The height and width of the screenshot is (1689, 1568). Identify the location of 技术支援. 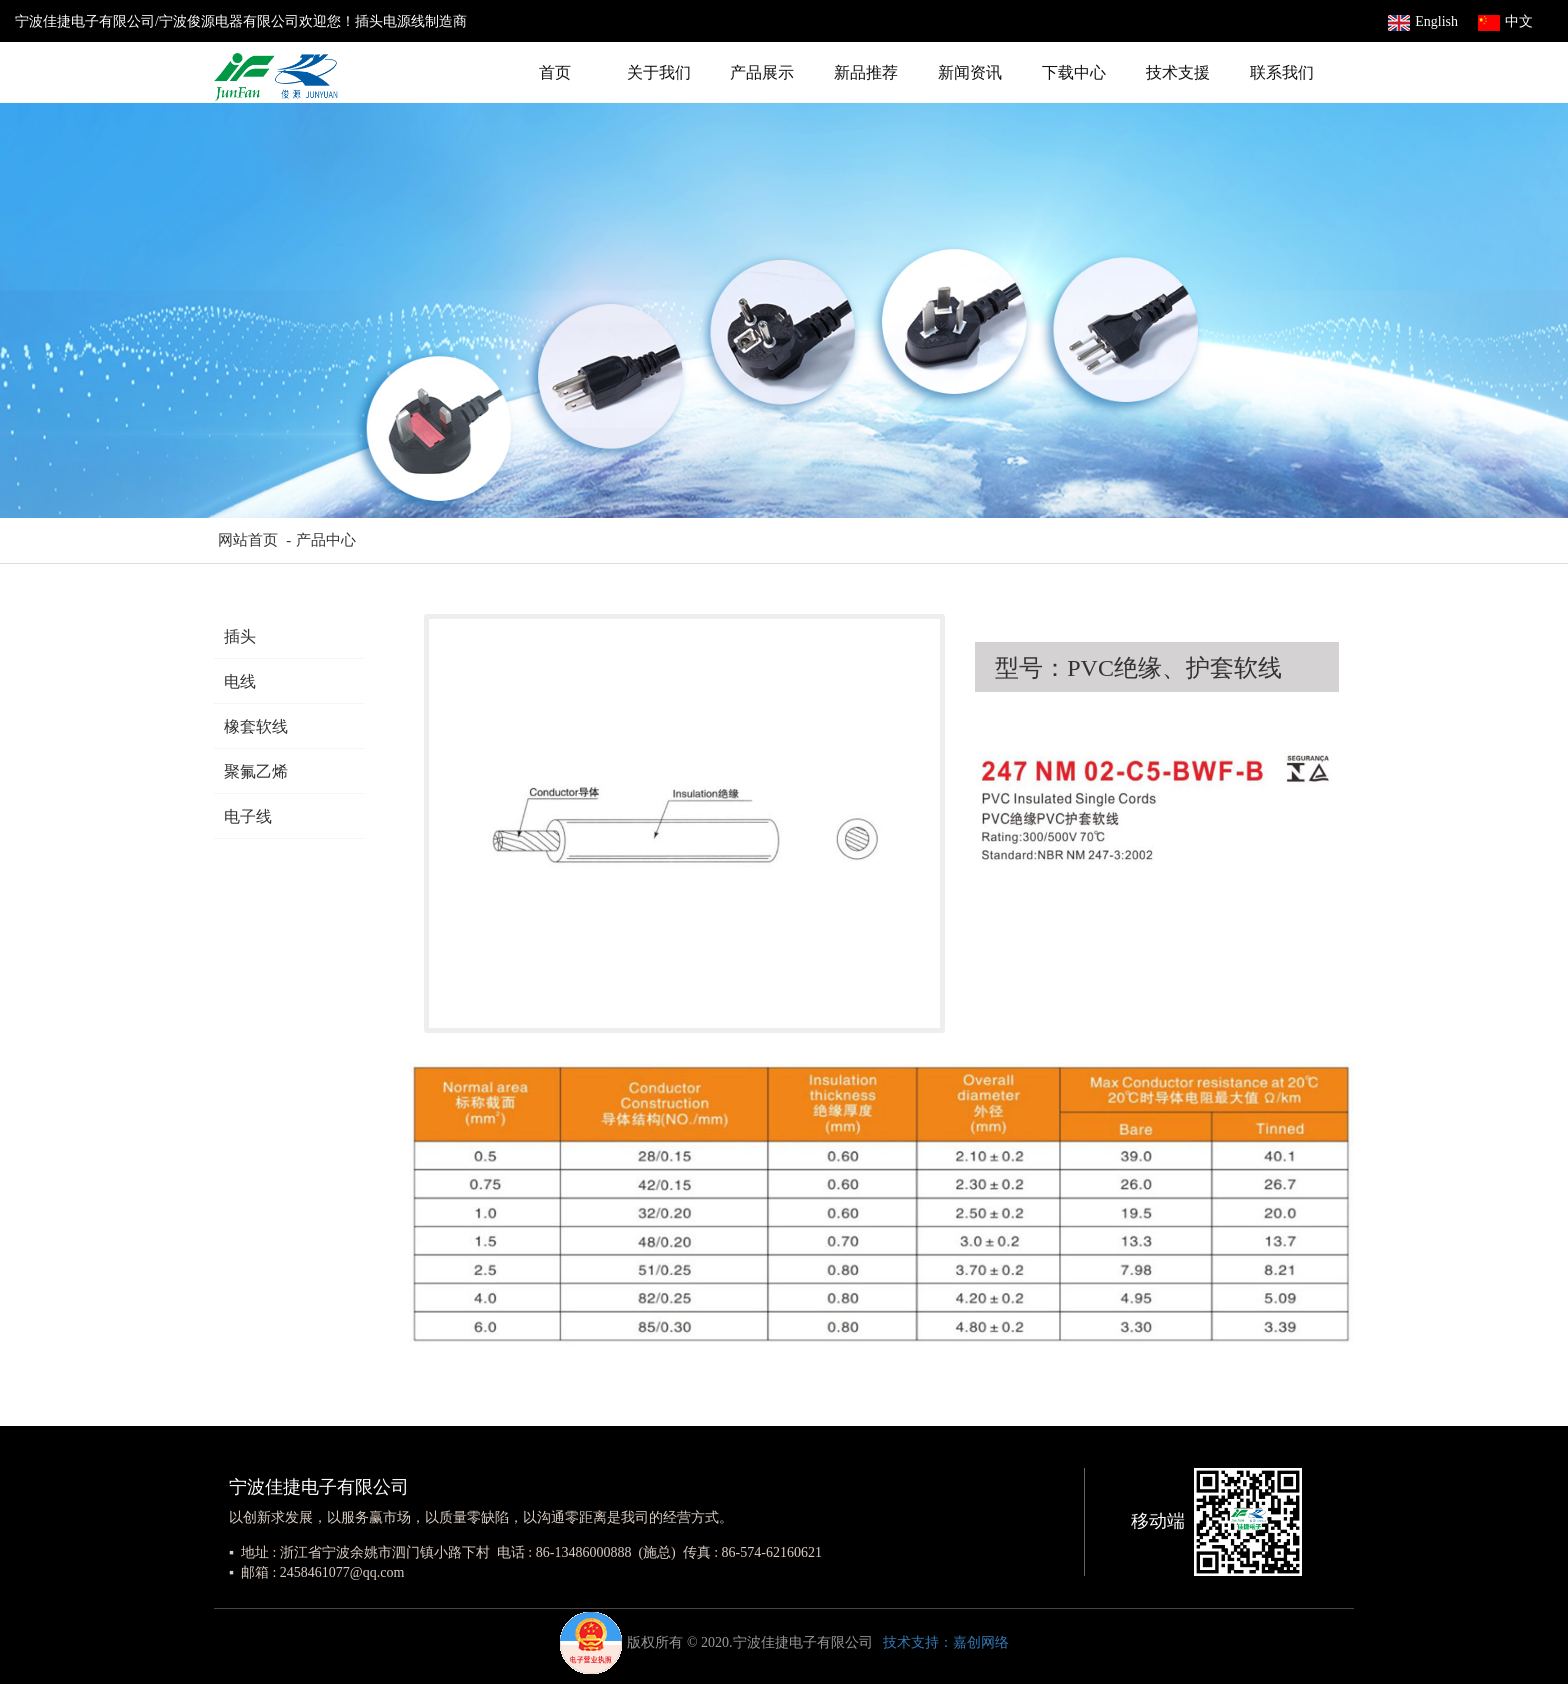
(1178, 72).